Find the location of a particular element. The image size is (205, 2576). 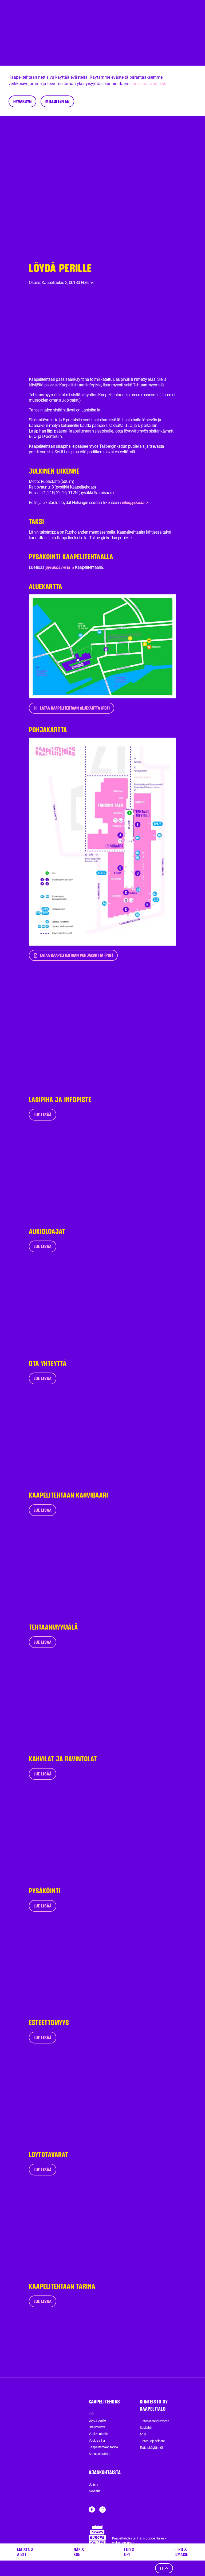

Mieluiten en [Decline cookies] is located at coordinates (57, 101).